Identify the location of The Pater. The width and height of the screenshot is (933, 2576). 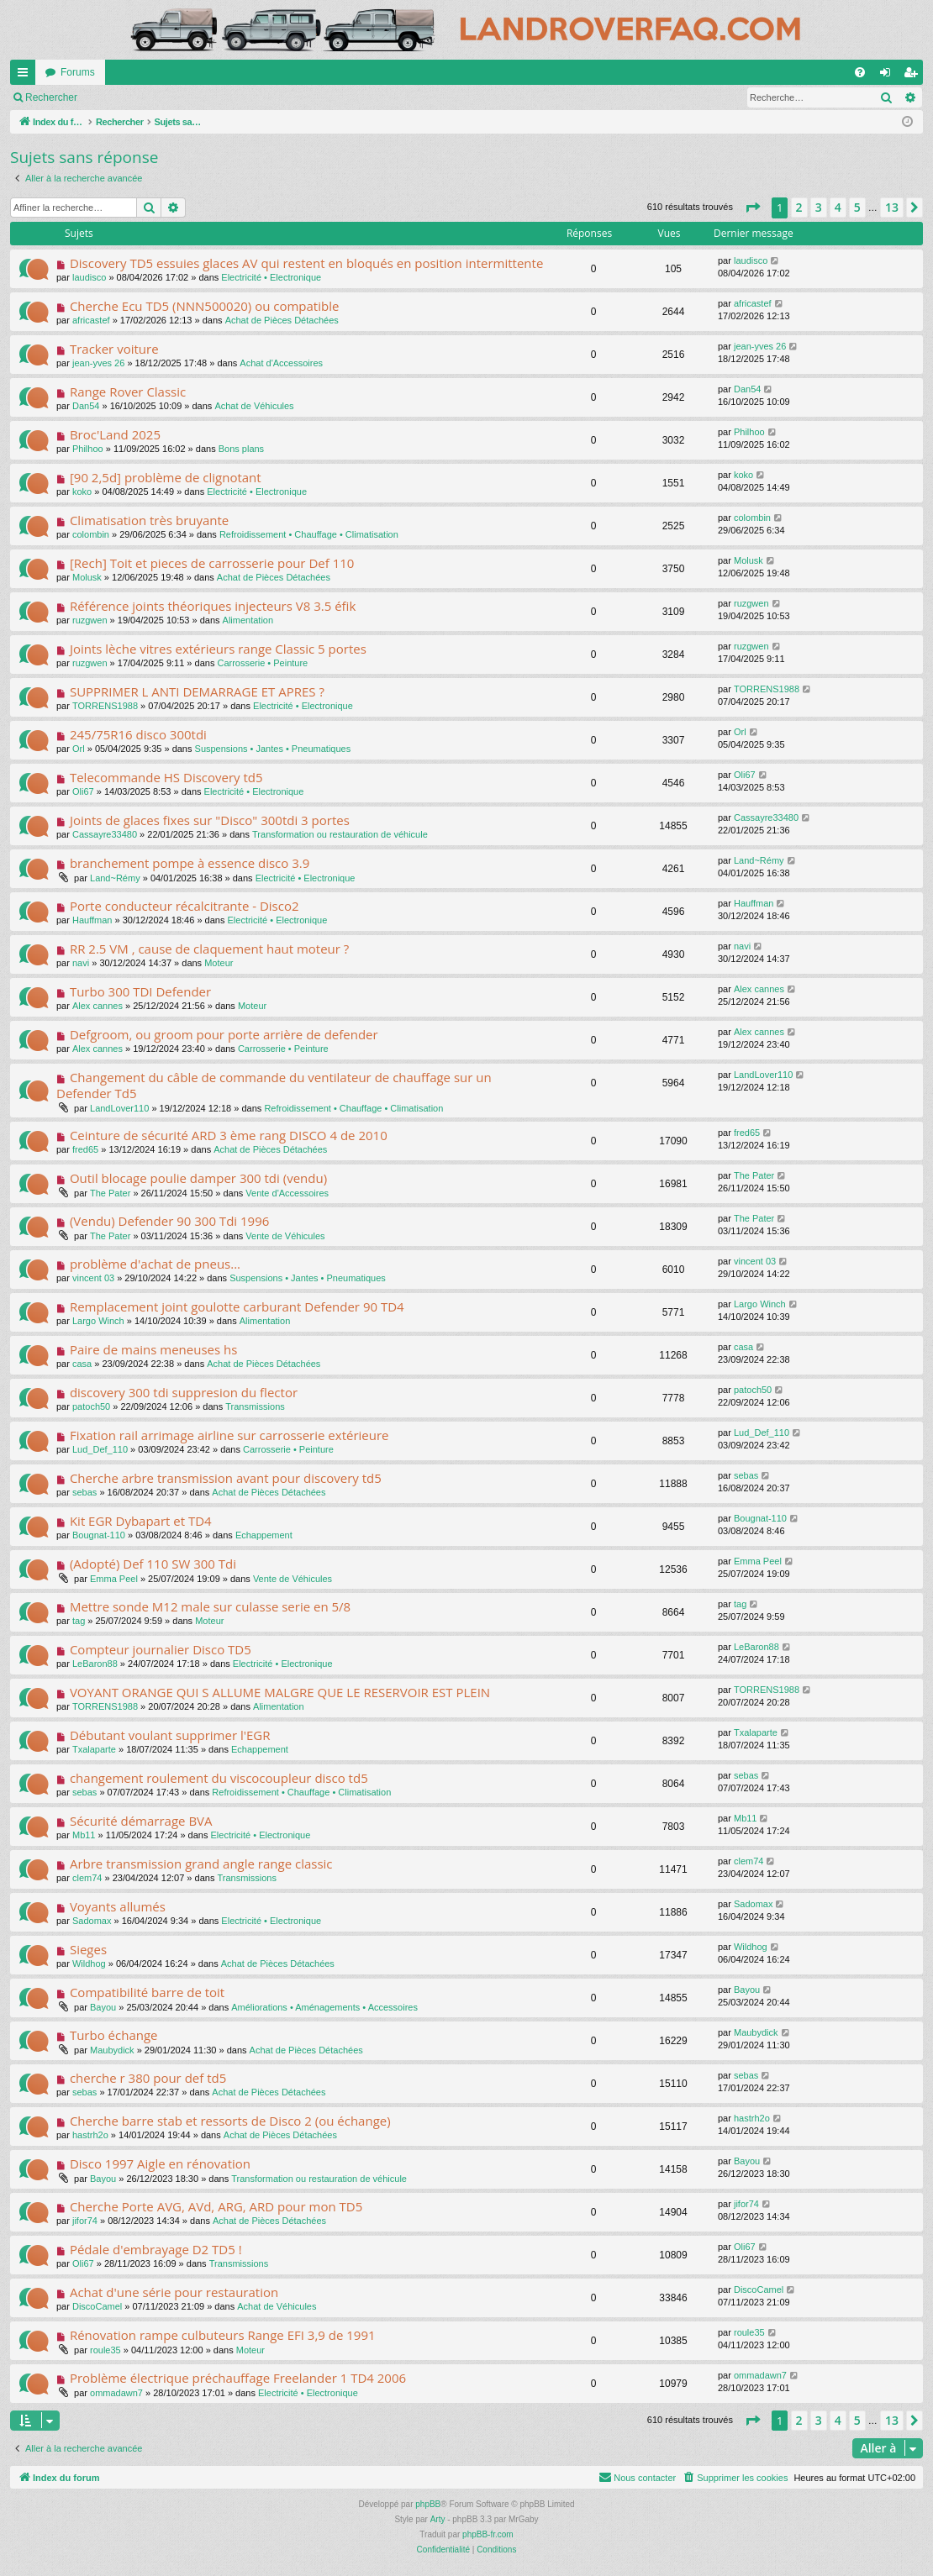
(110, 1193).